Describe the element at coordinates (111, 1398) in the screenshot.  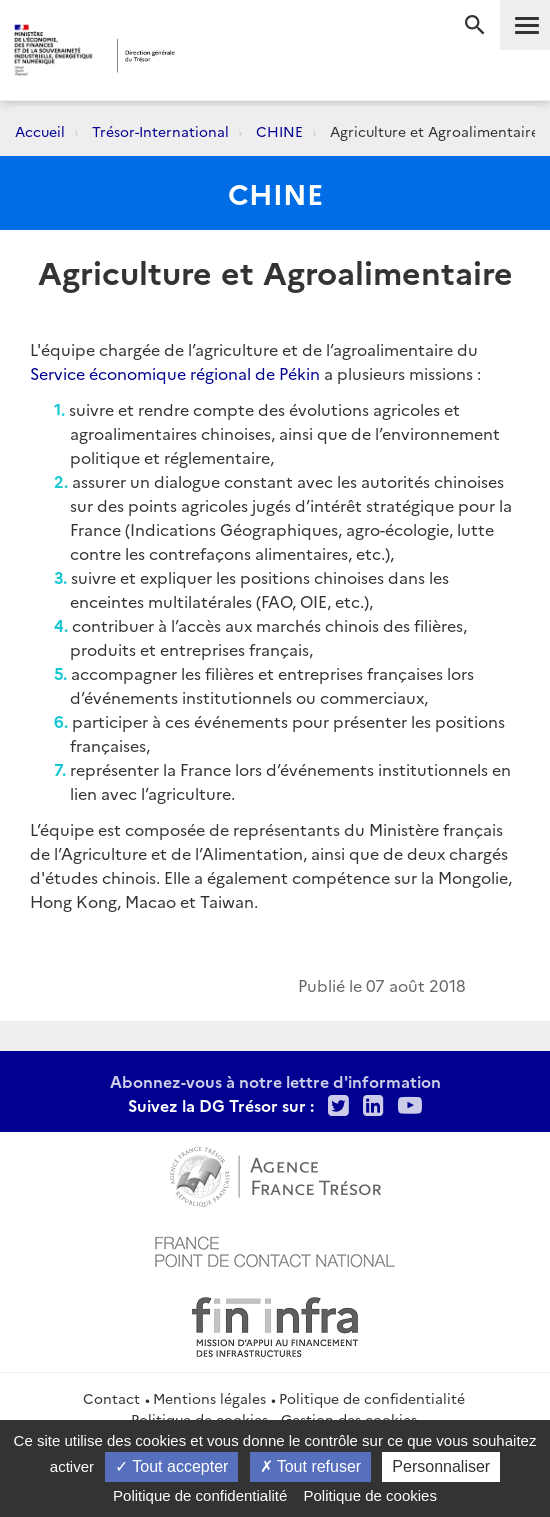
I see `Contact` at that location.